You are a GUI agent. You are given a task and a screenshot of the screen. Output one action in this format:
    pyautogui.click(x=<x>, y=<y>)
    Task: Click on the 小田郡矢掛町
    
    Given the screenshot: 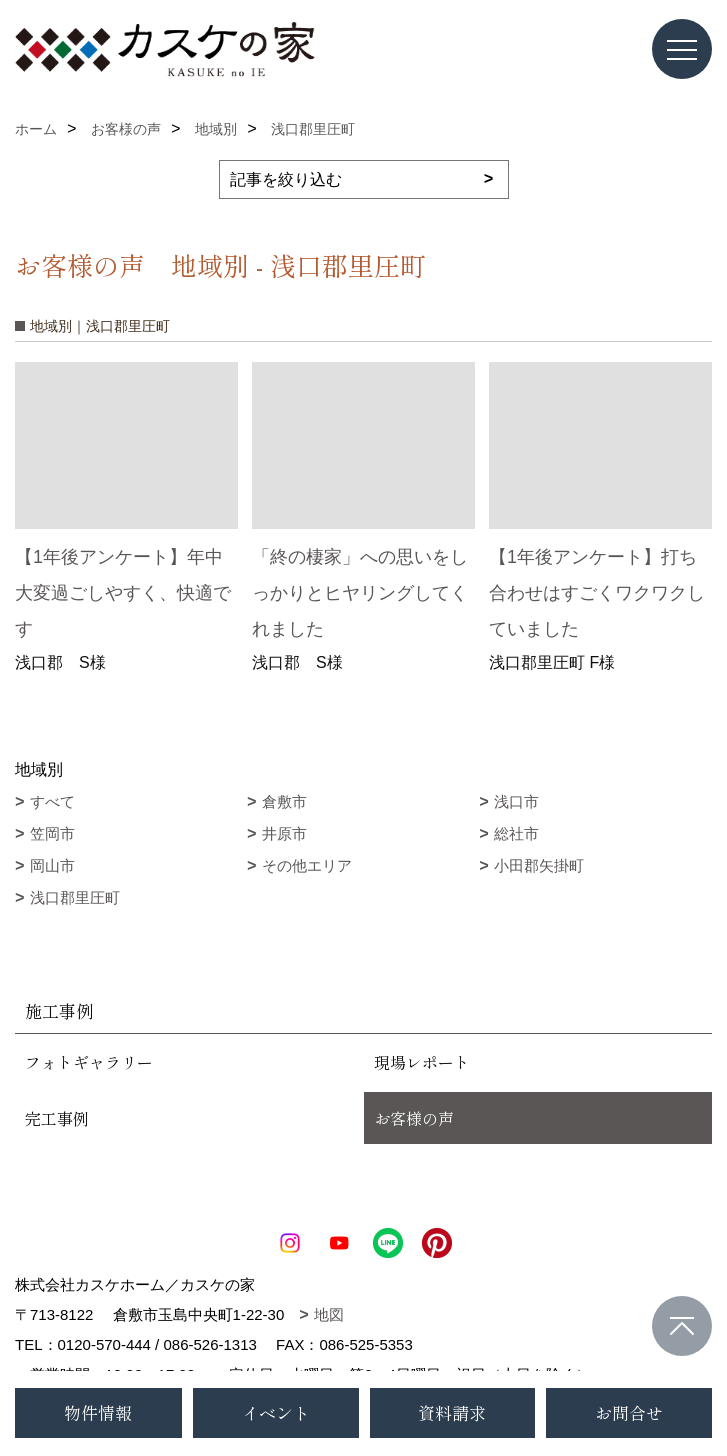 What is the action you would take?
    pyautogui.click(x=539, y=865)
    